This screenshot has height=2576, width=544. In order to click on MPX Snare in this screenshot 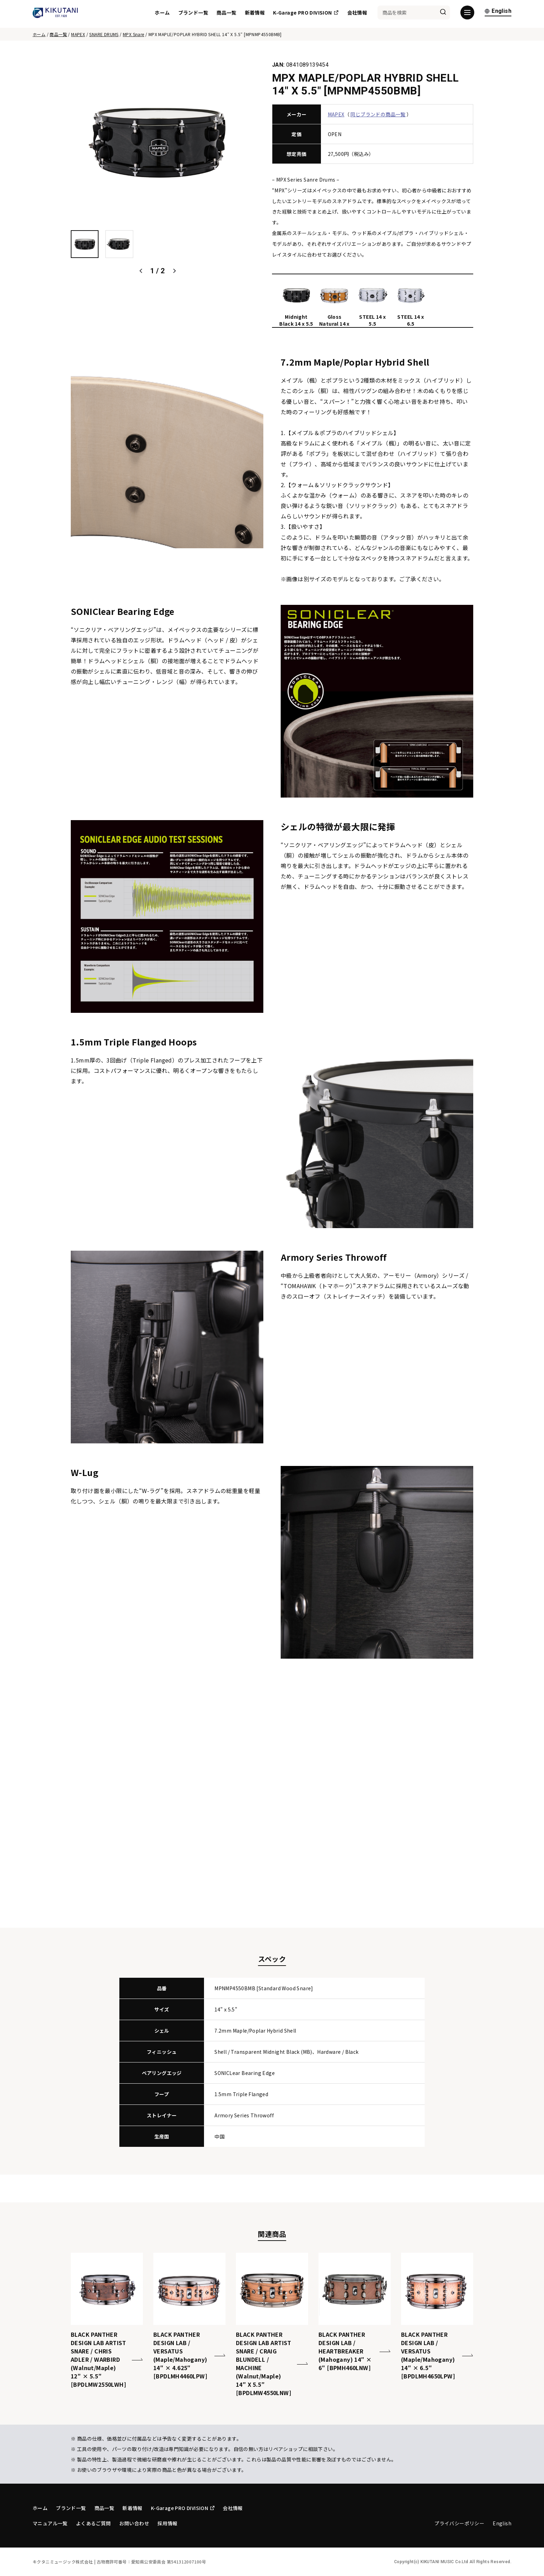, I will do `click(133, 34)`.